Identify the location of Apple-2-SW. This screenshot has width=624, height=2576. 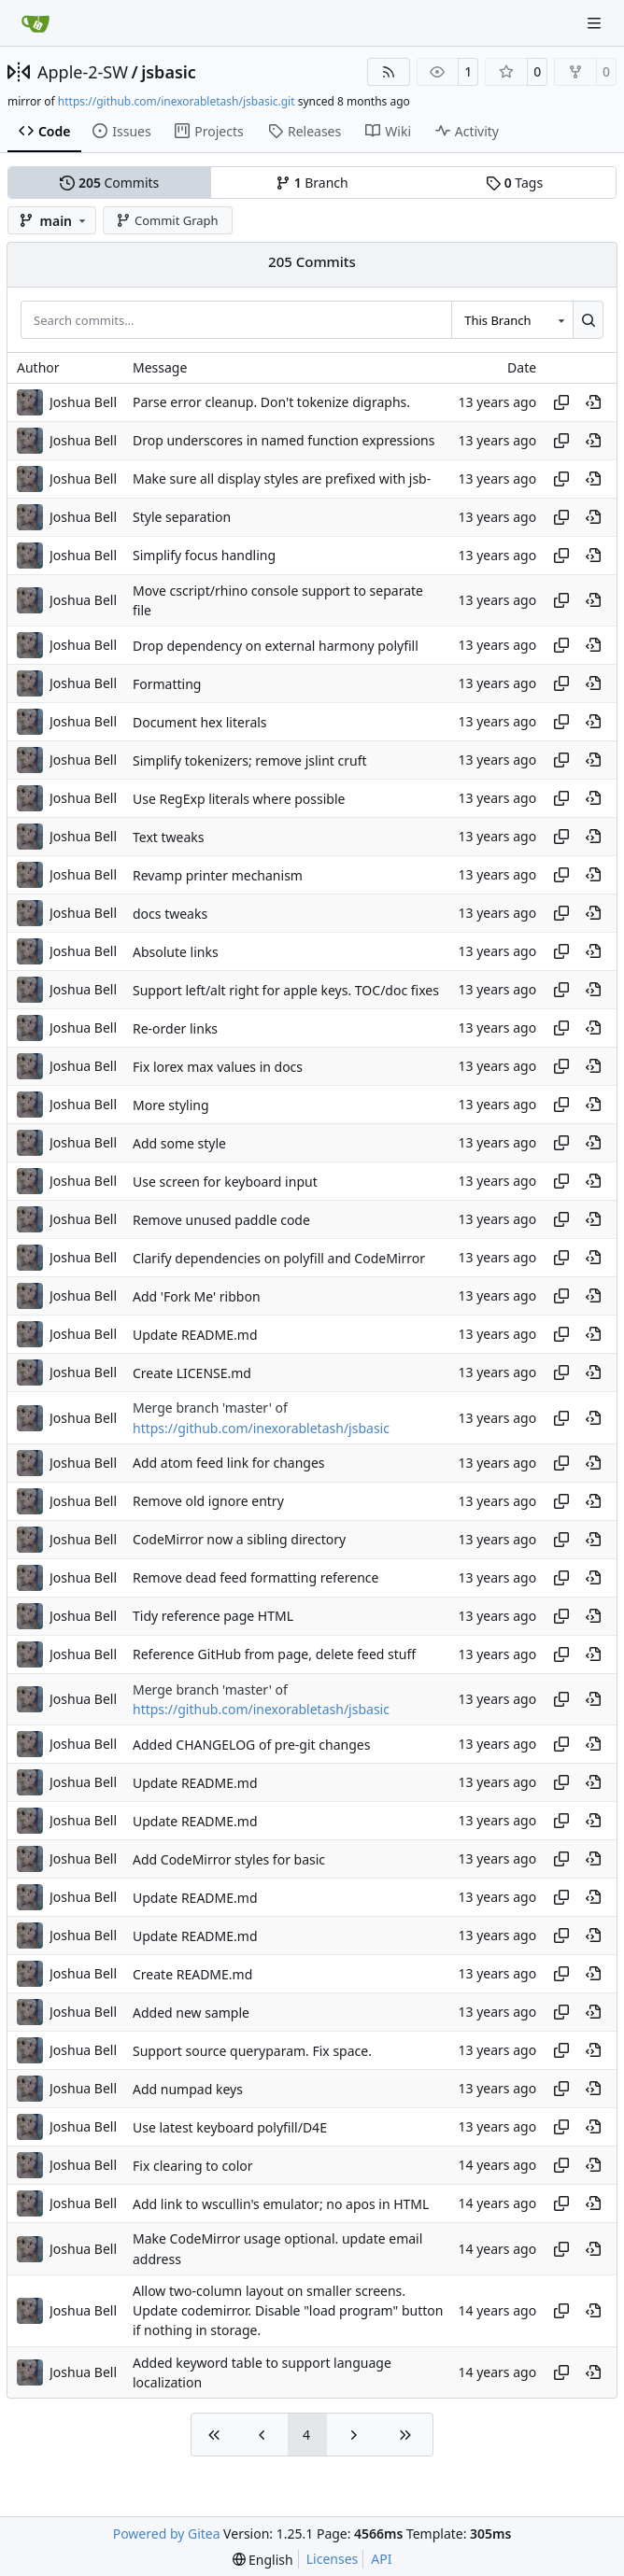
(82, 72).